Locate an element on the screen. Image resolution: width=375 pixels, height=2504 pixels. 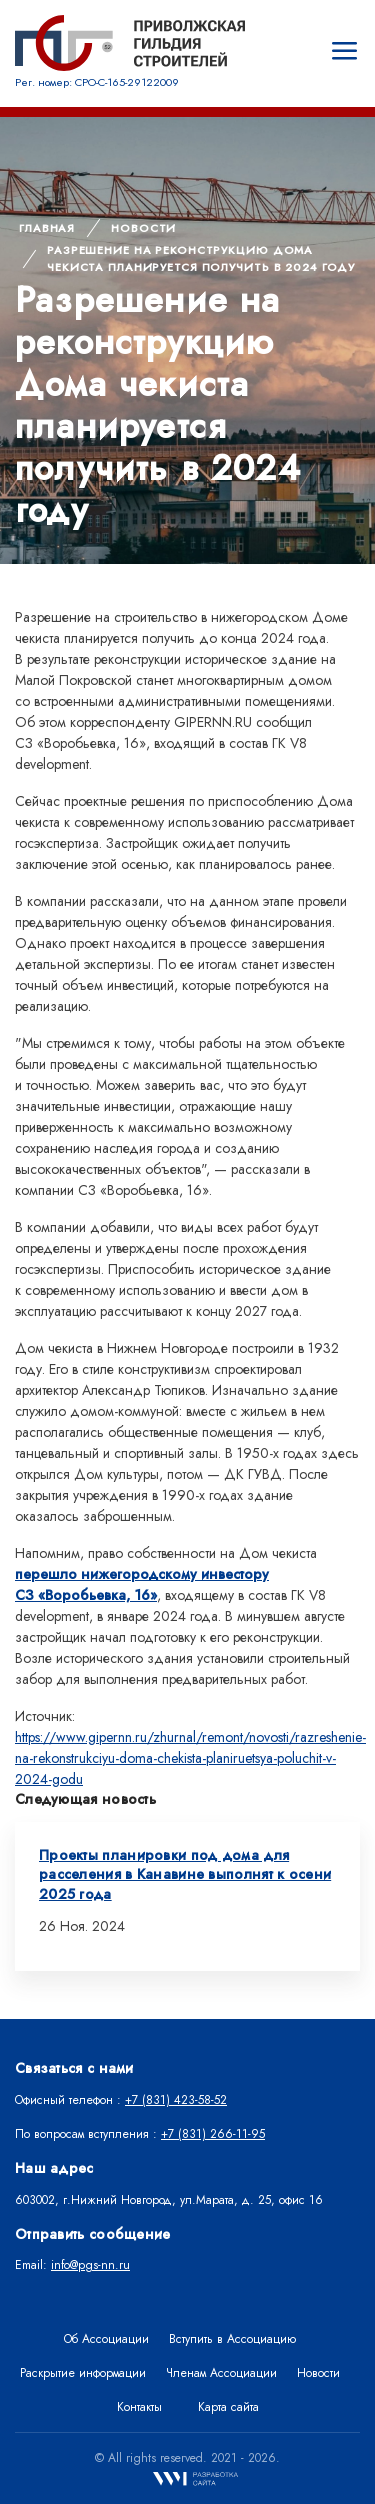
Главная is located at coordinates (47, 228).